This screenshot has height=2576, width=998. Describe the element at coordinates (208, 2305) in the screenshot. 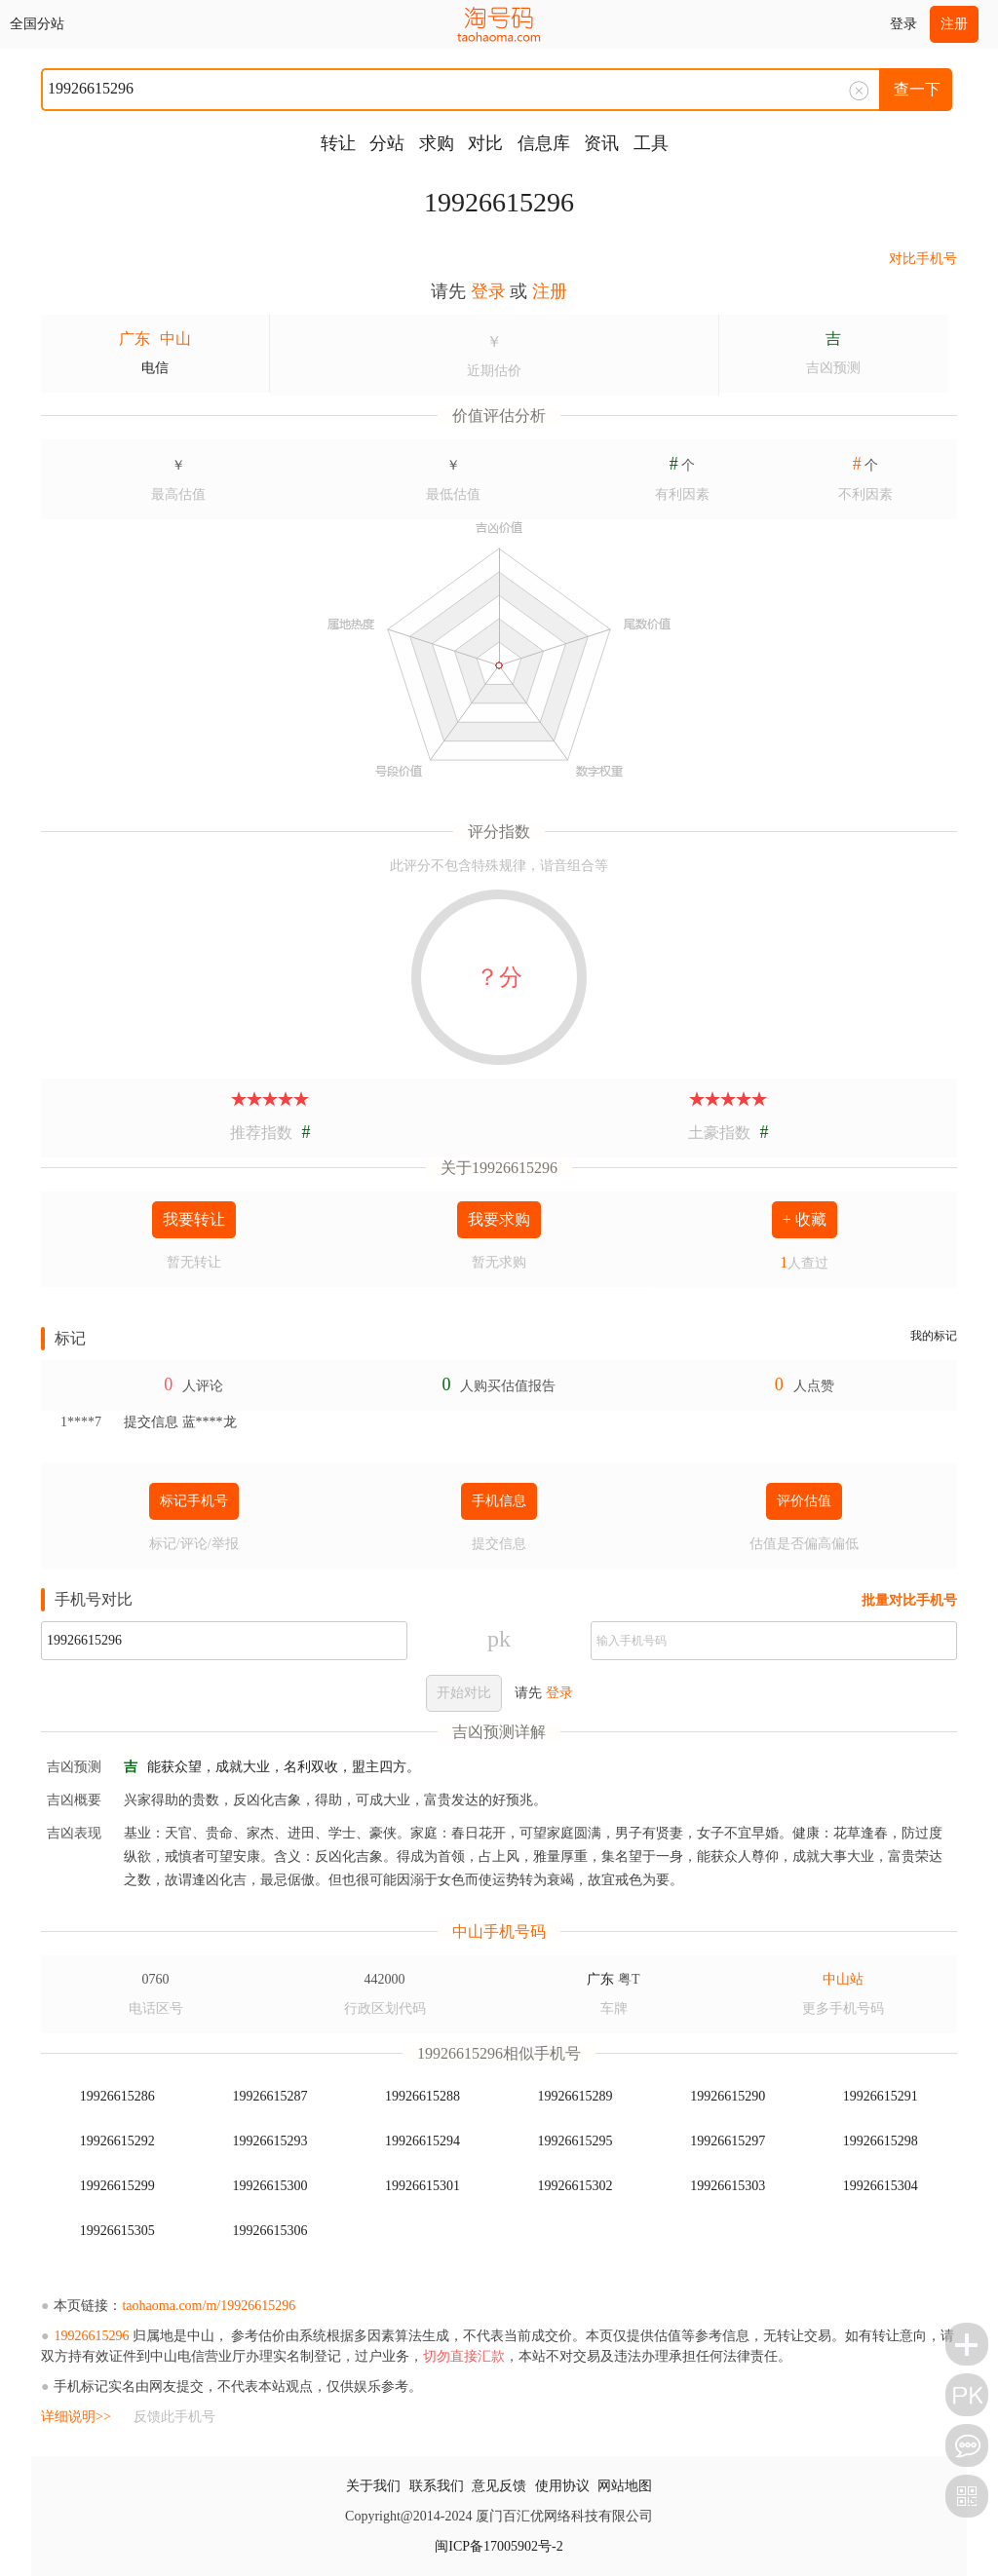

I see `taohaoma.com/m/19926615296` at that location.